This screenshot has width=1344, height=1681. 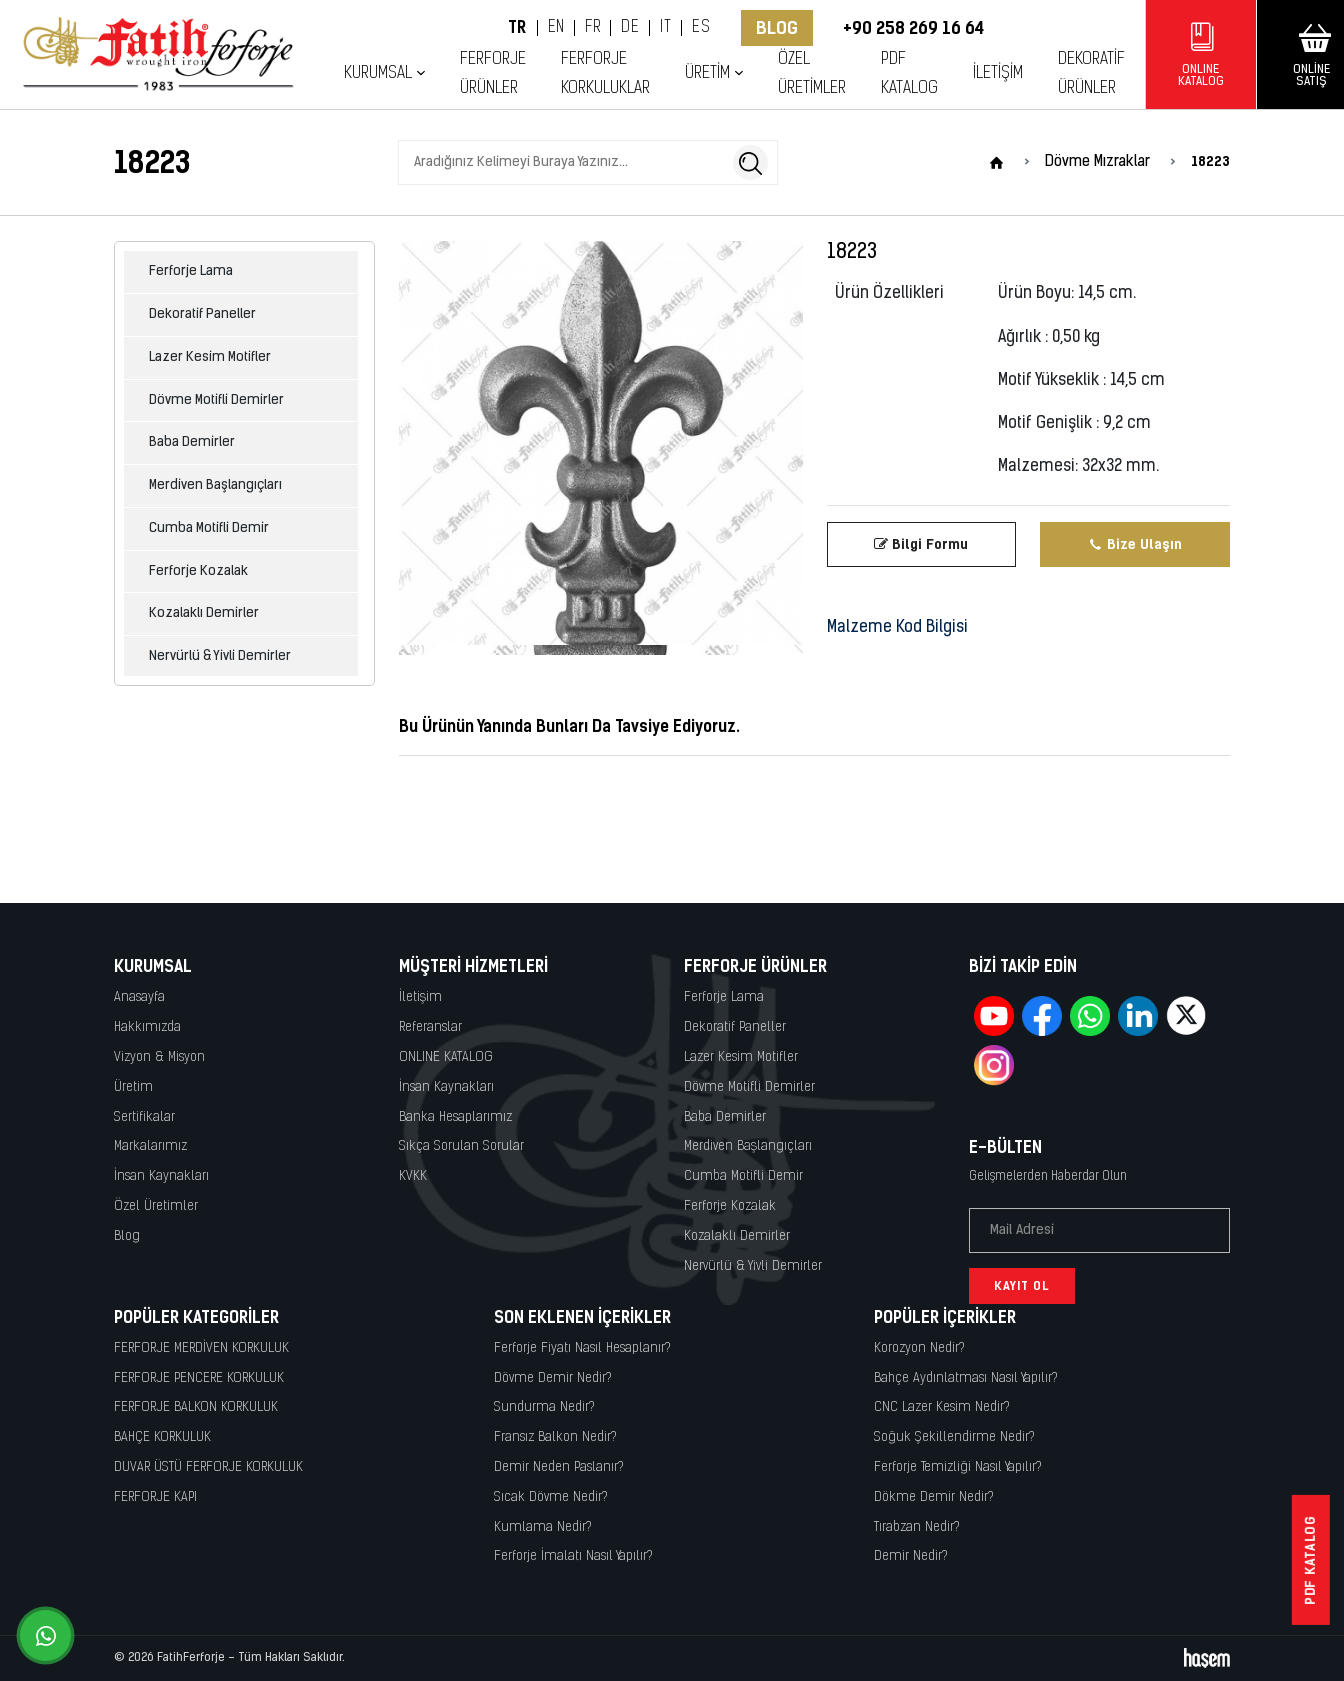 I want to click on Markalarımız, so click(x=150, y=1146).